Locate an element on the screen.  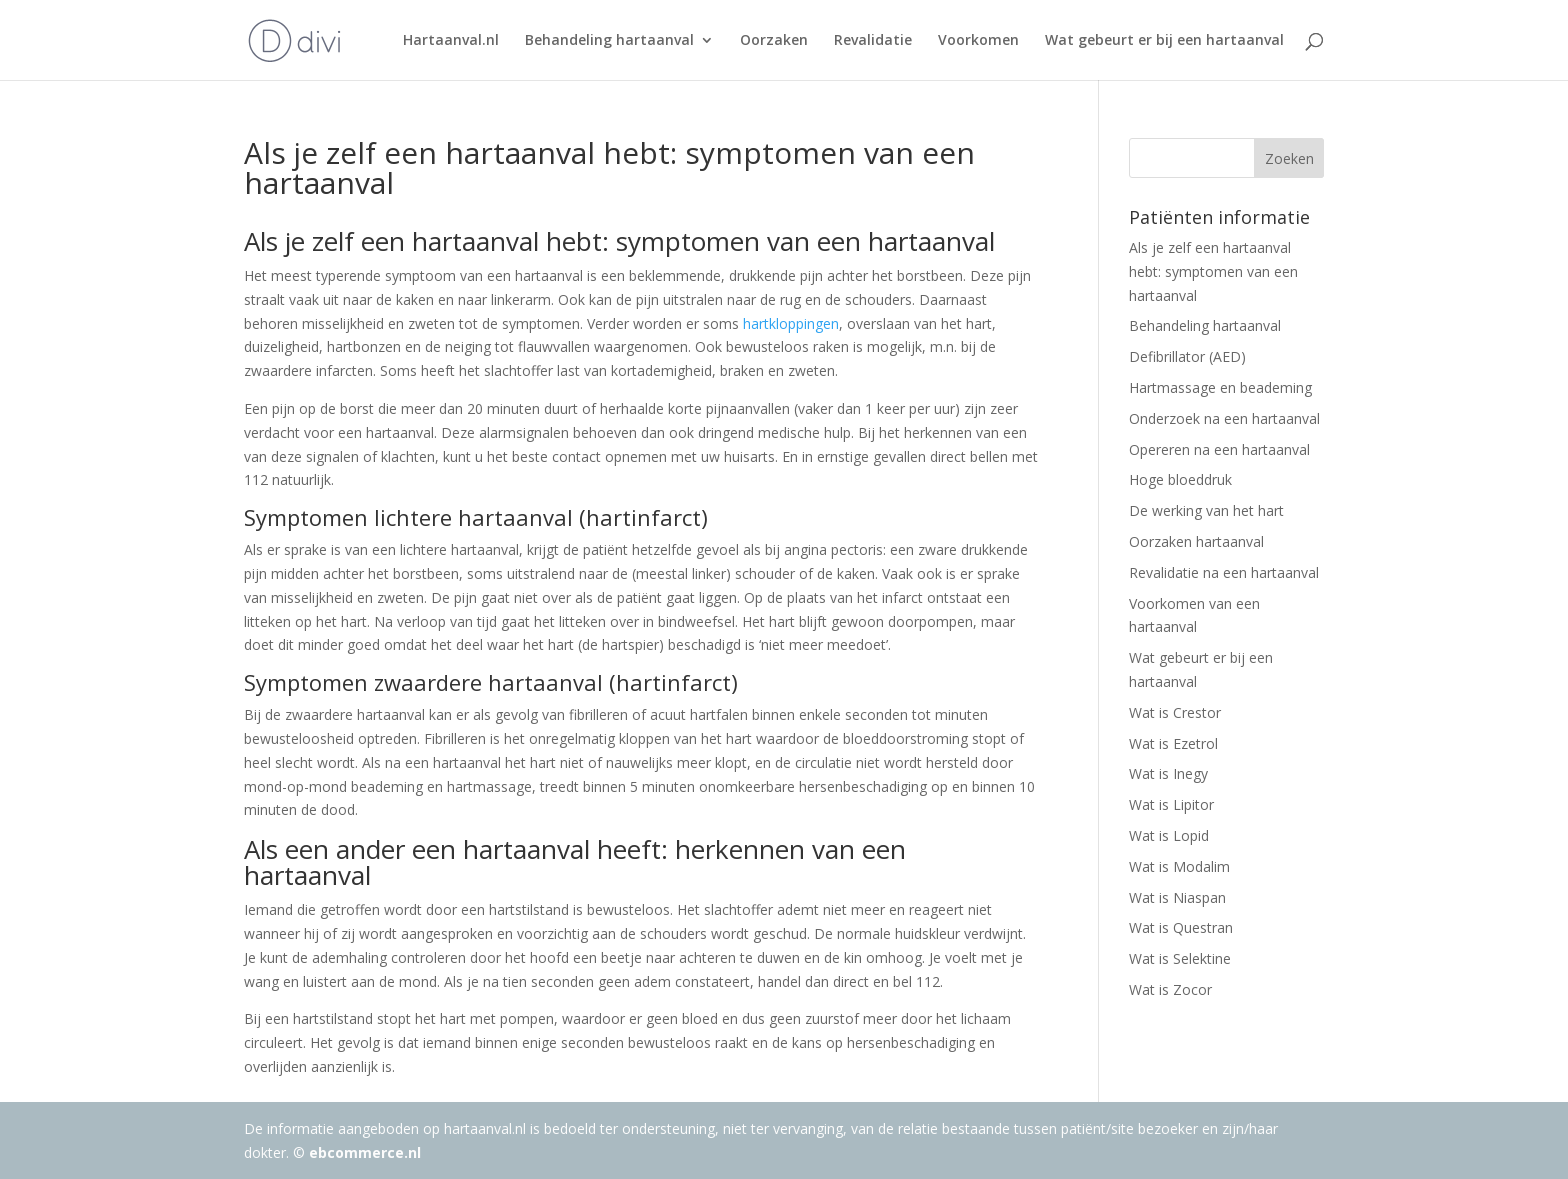
Voorkomen is located at coordinates (978, 41).